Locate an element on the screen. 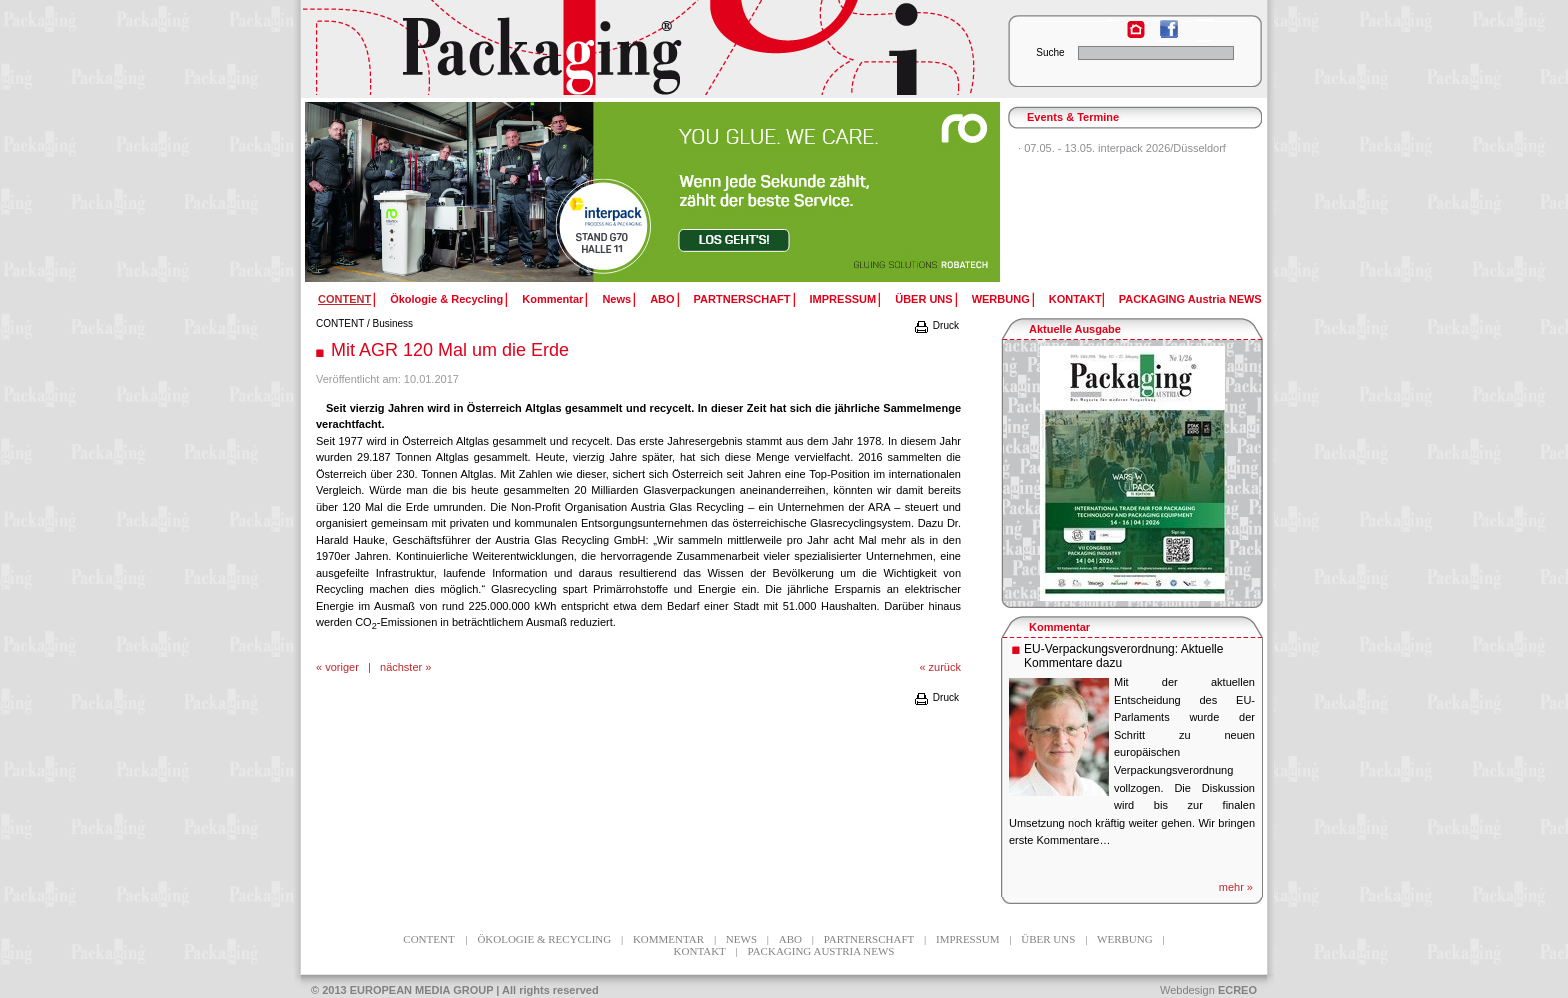 This screenshot has height=998, width=1568. Business is located at coordinates (393, 323).